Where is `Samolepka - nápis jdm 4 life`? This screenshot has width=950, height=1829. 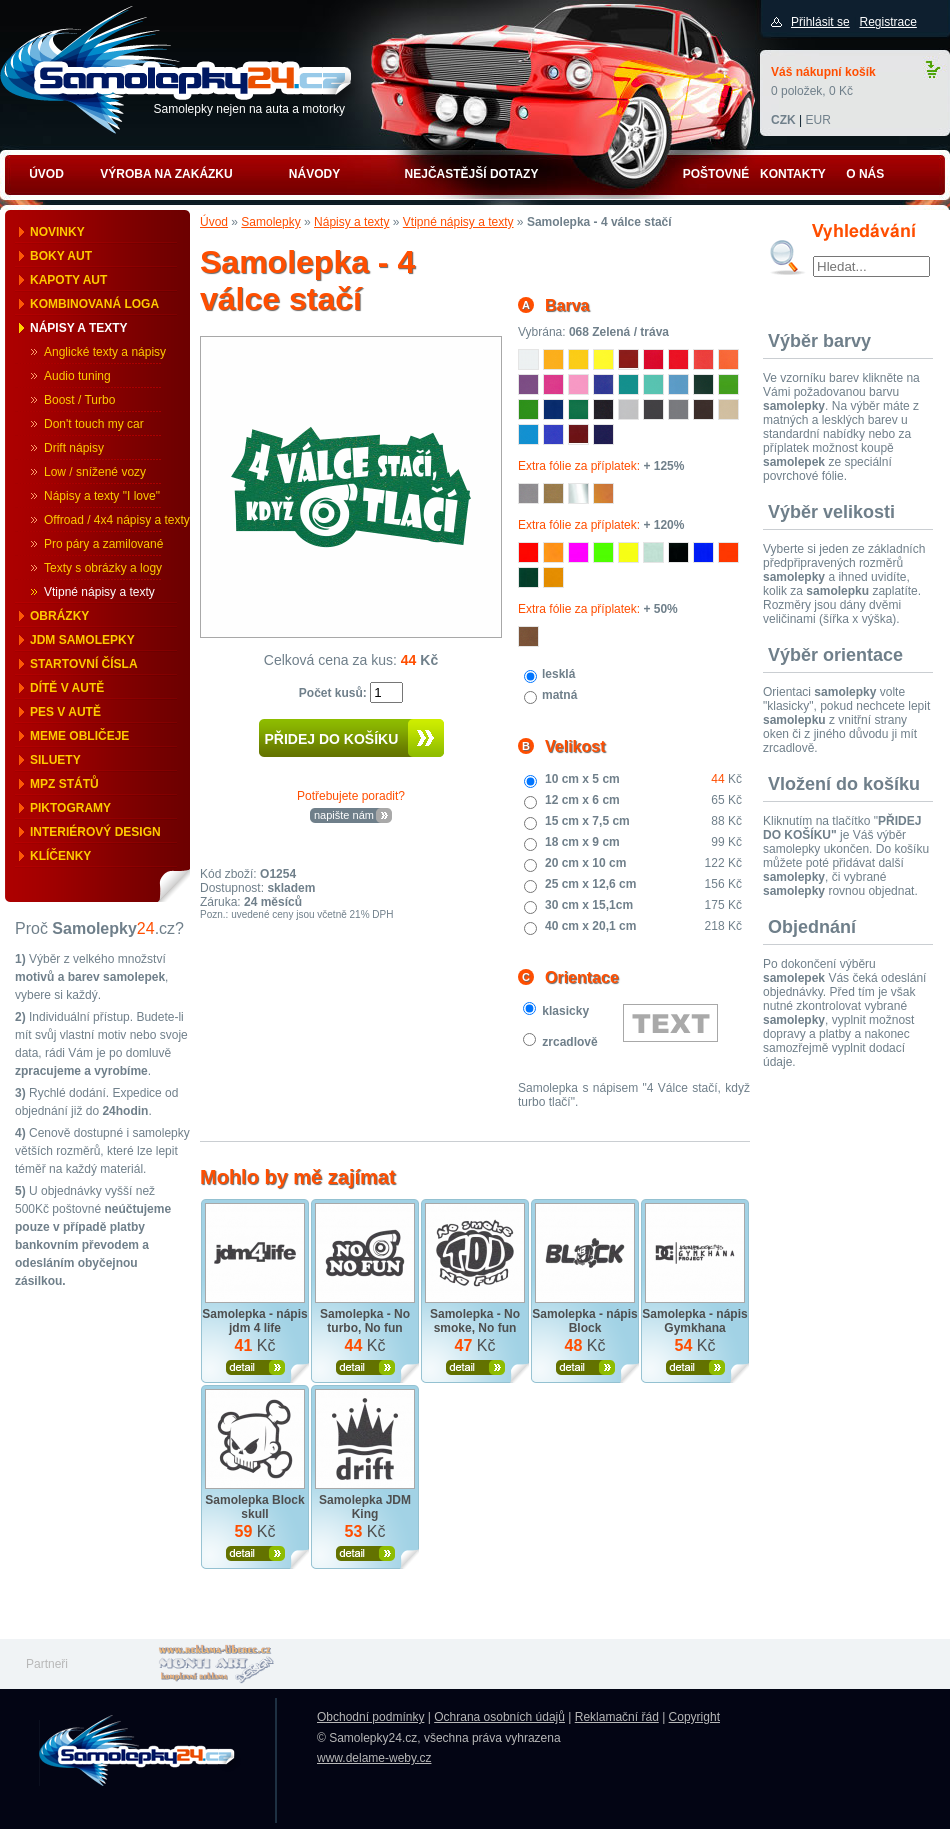 Samolepka - nápis jdm 4 life is located at coordinates (254, 1321).